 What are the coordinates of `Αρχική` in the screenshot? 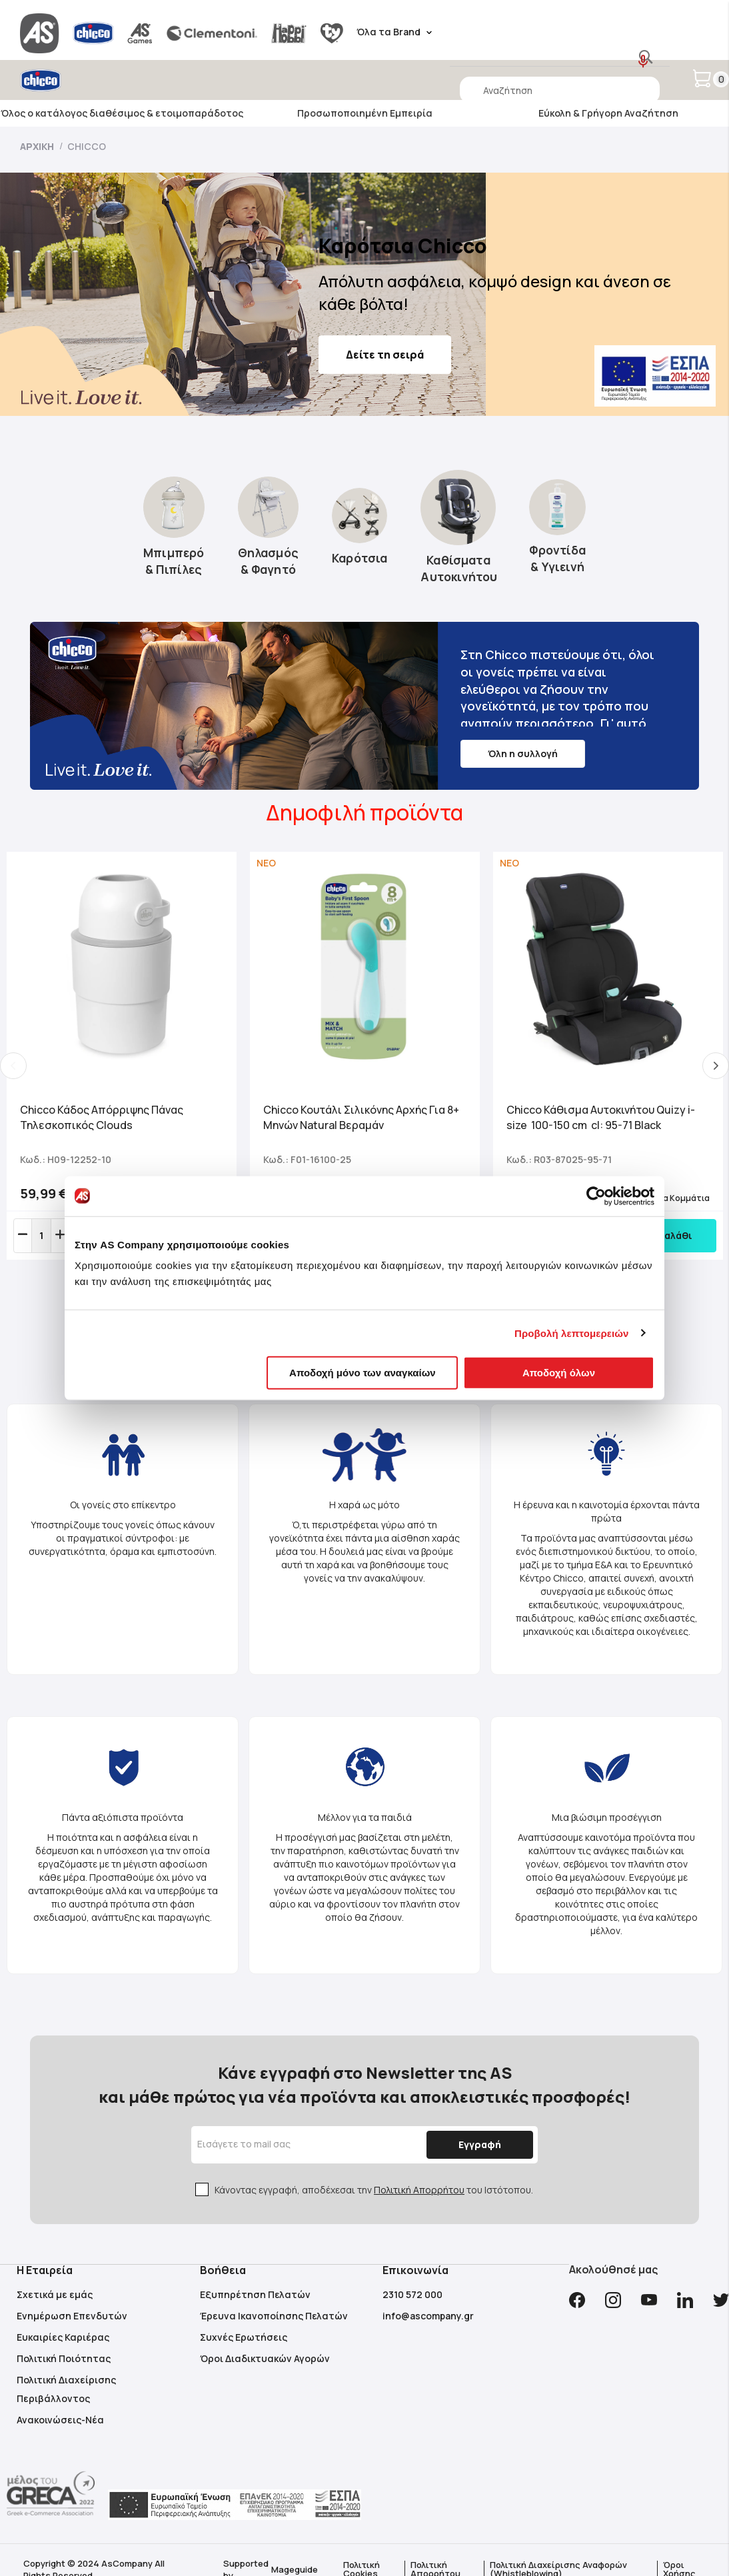 It's located at (38, 146).